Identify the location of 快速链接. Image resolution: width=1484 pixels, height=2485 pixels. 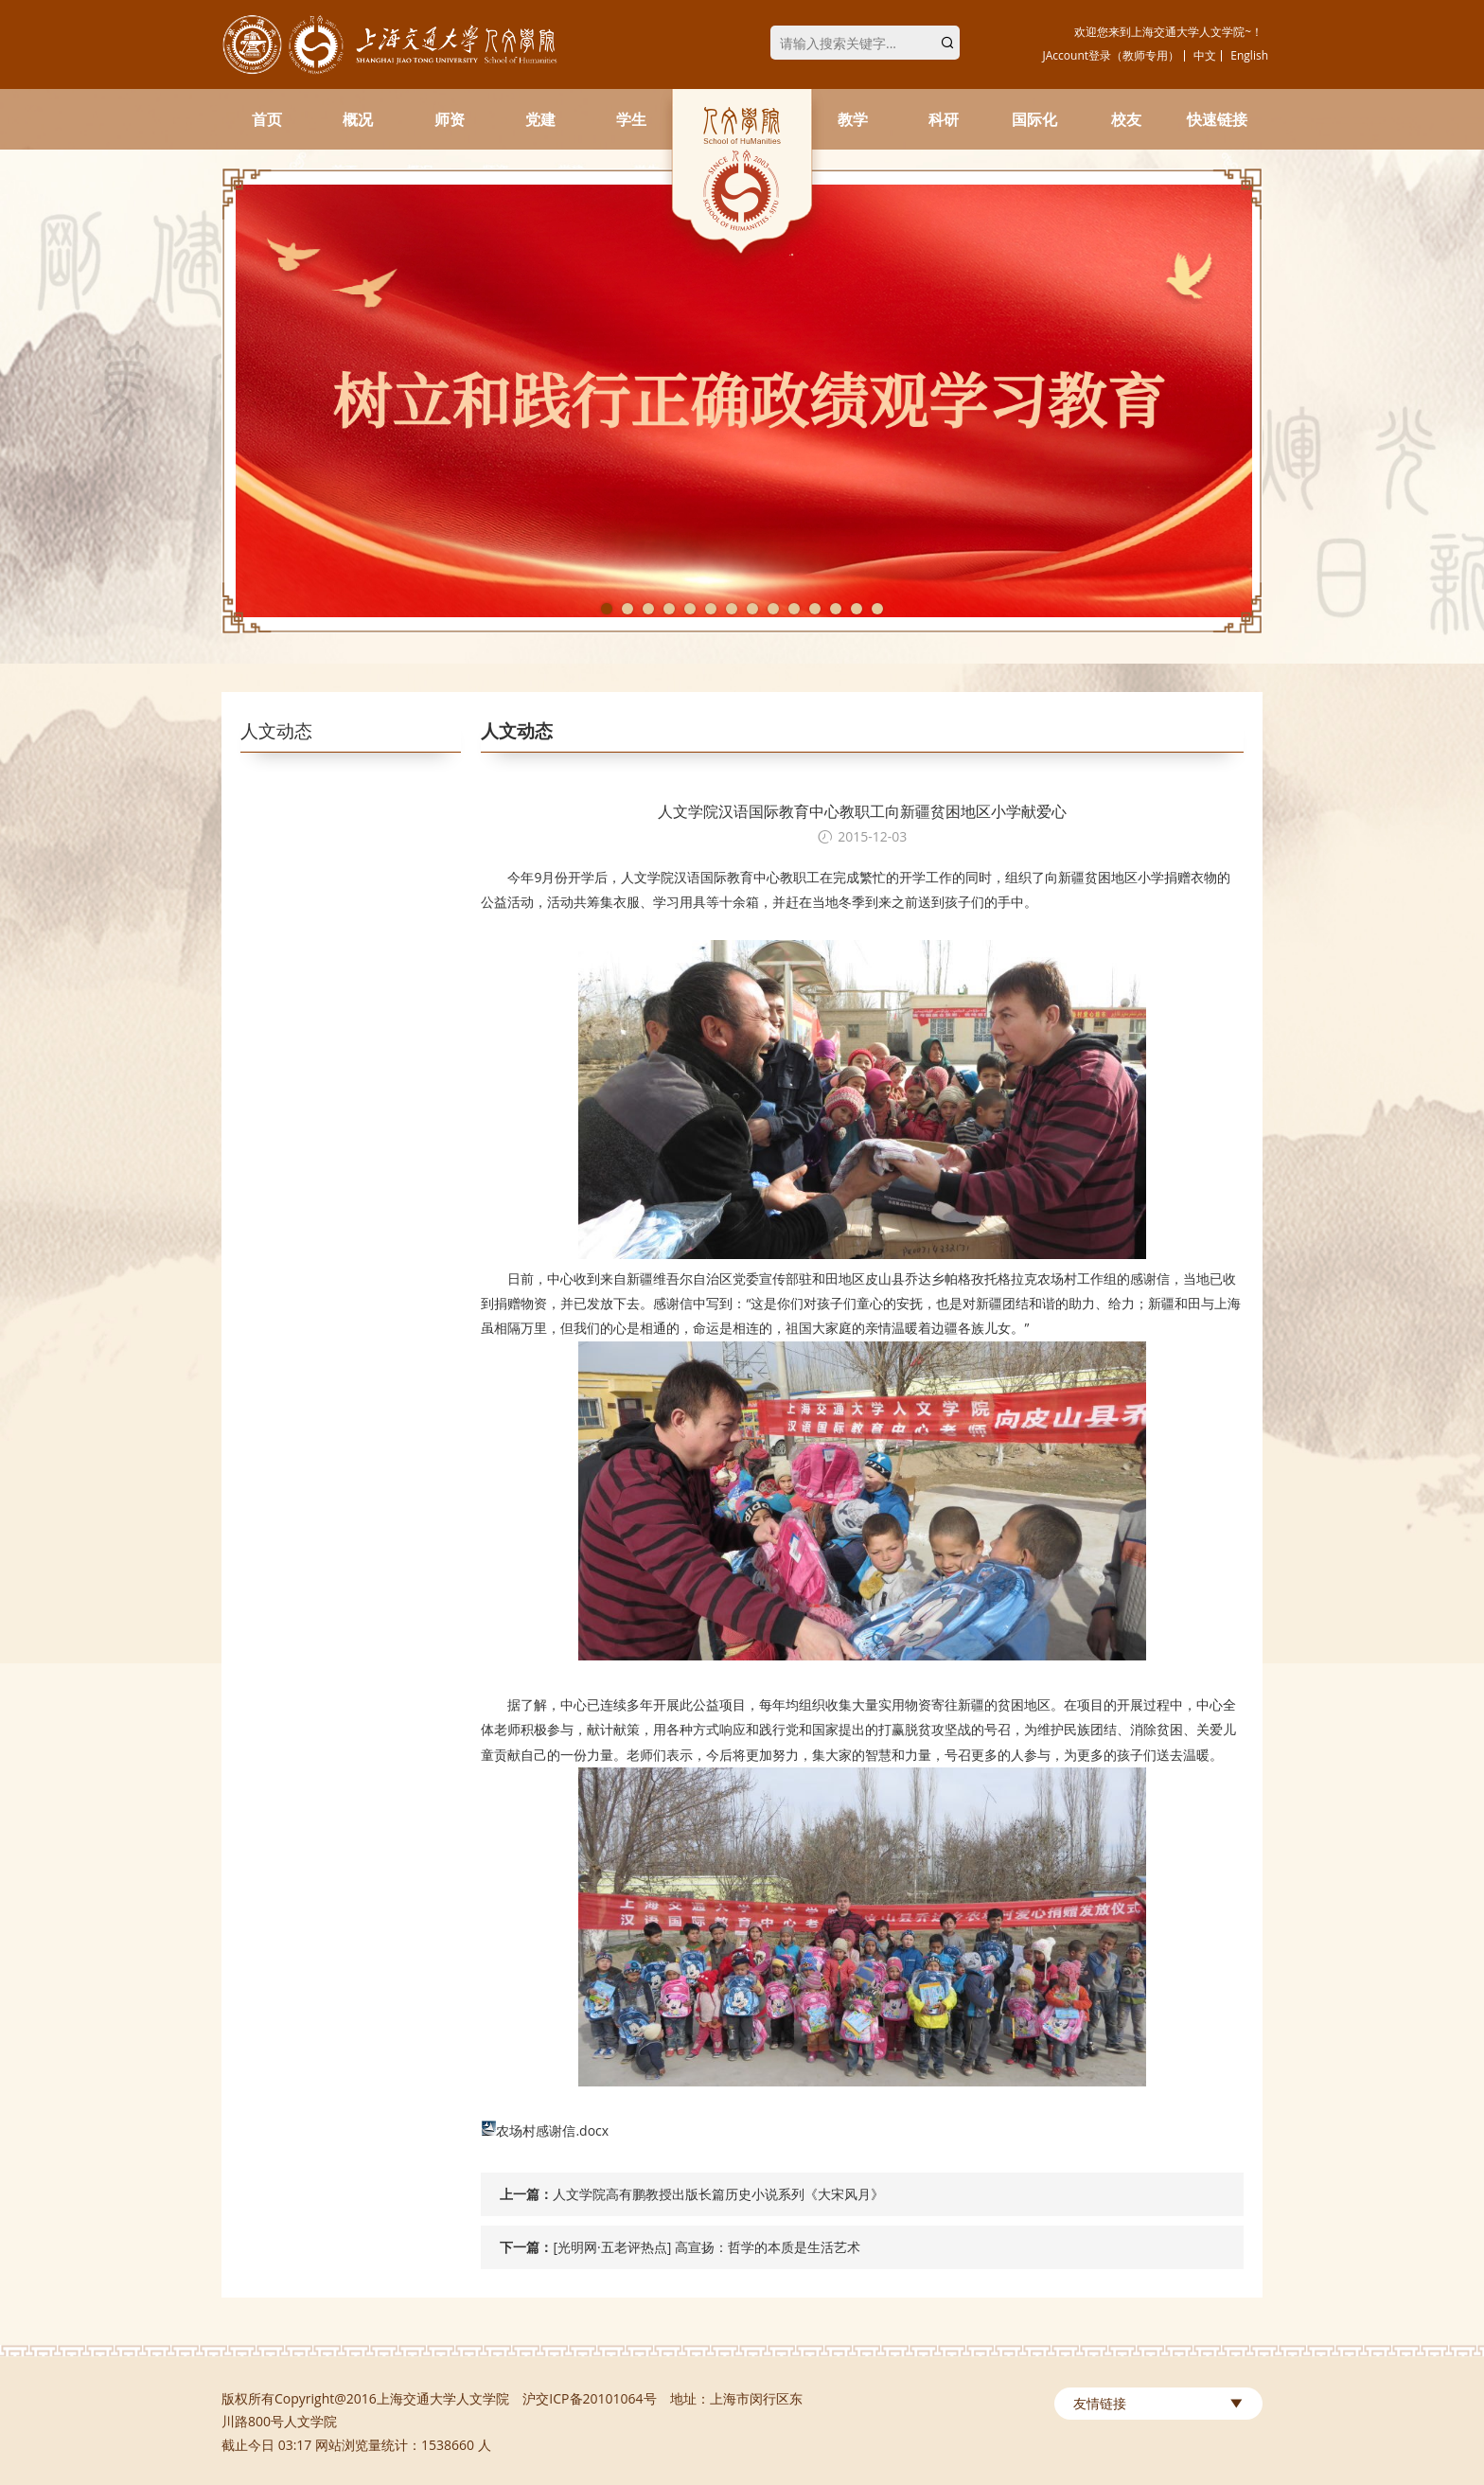
(1217, 119).